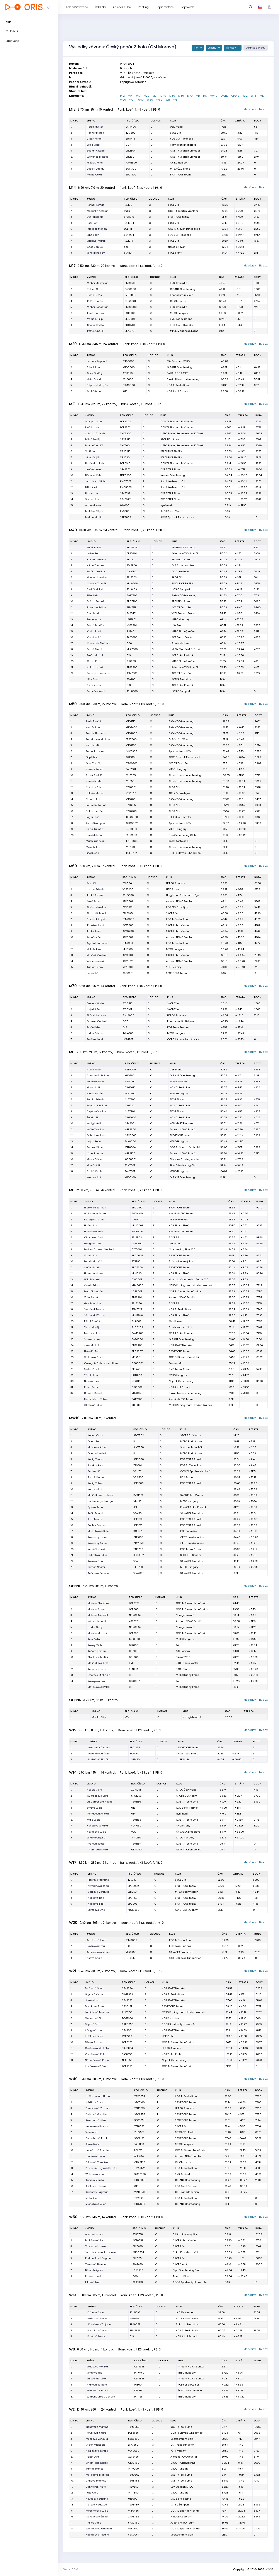 The image size is (279, 2576). What do you see at coordinates (94, 445) in the screenshot?
I see `Macháček Jiří` at bounding box center [94, 445].